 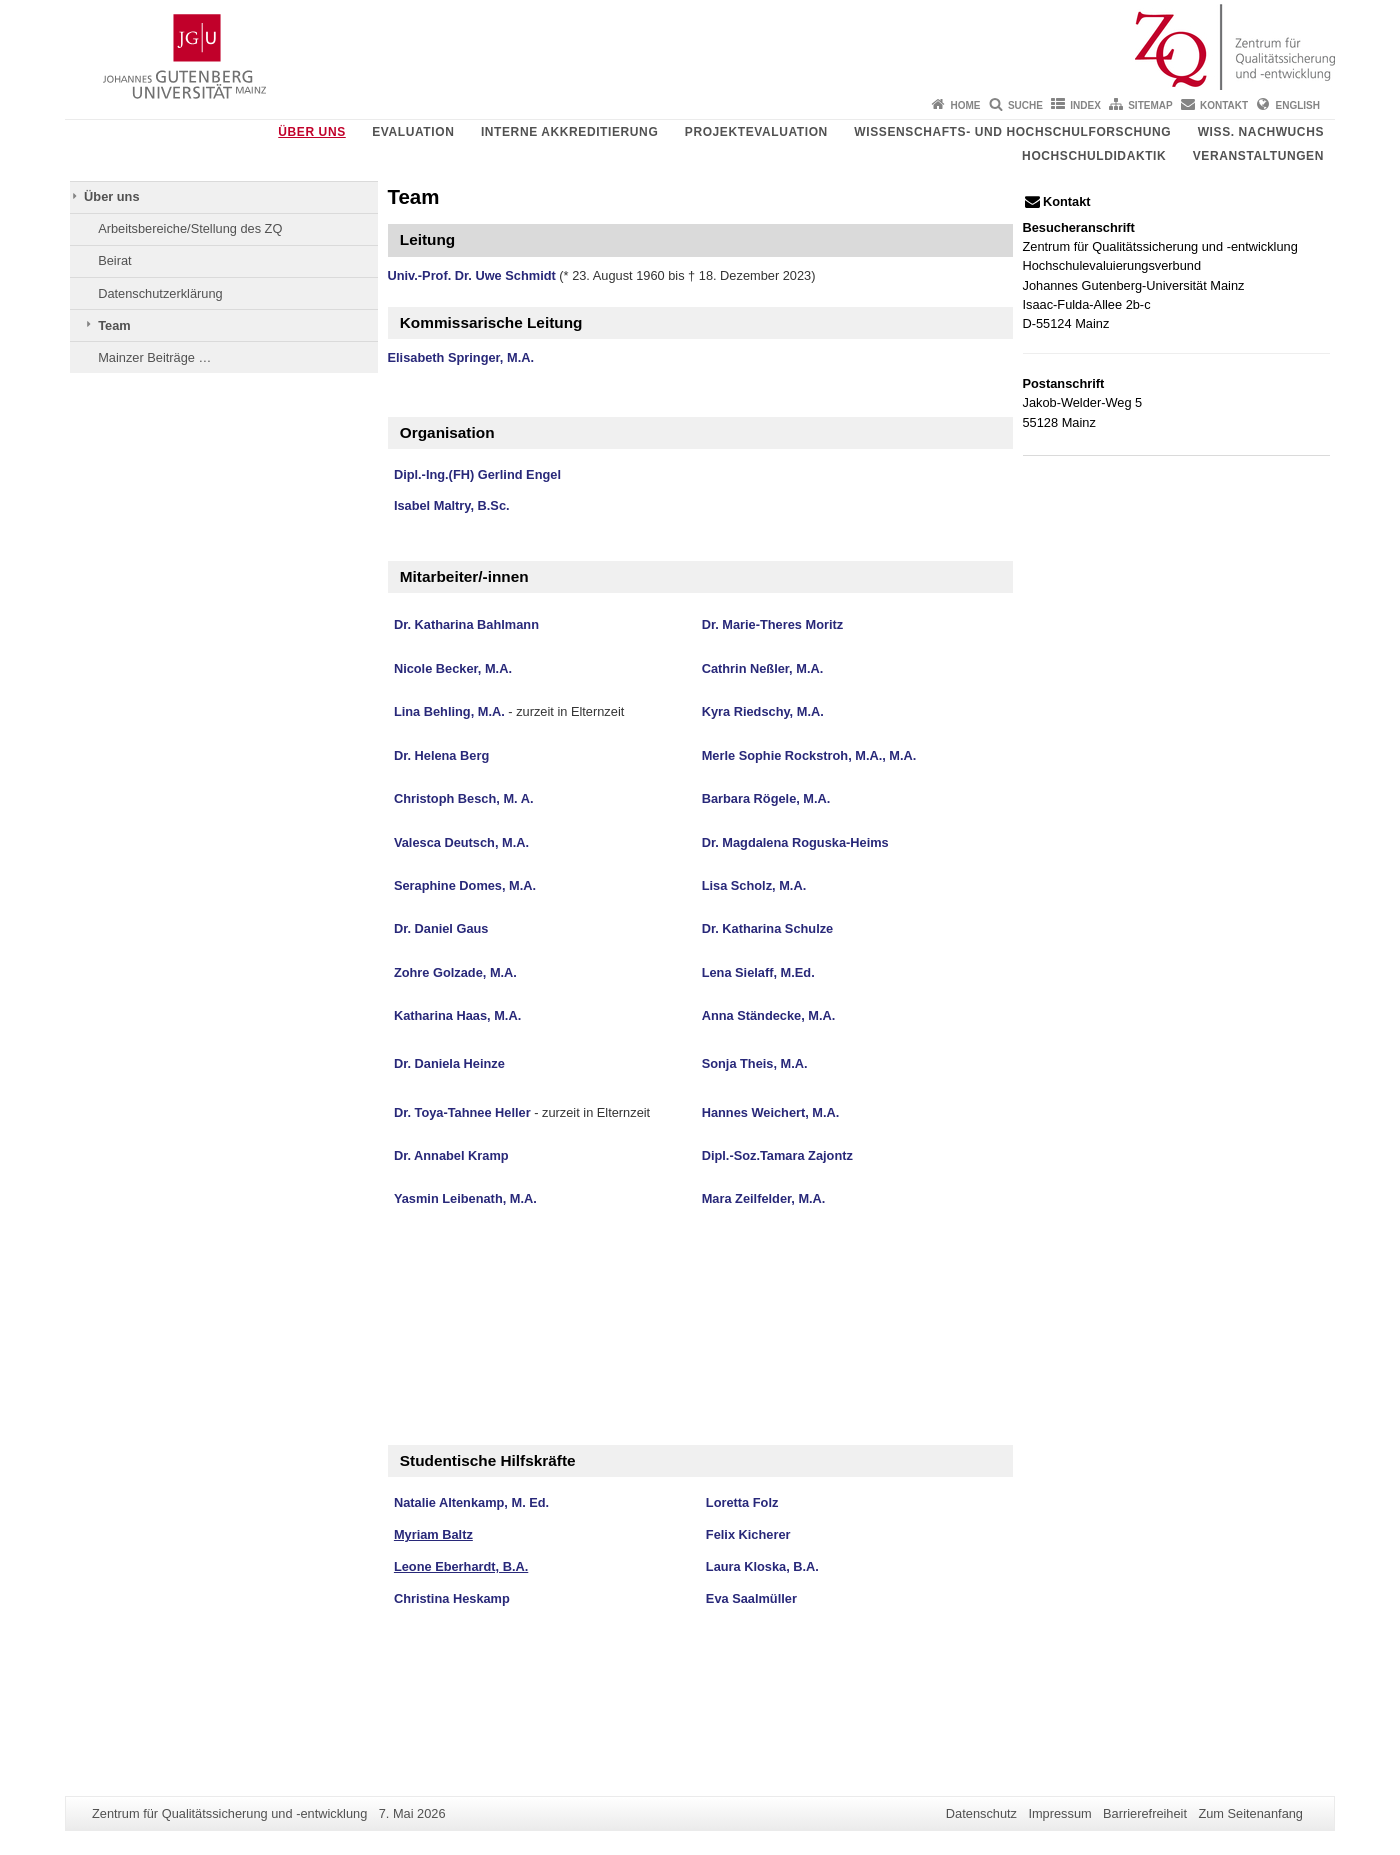 What do you see at coordinates (465, 1198) in the screenshot?
I see `Yasmin Leibenath, M.A.` at bounding box center [465, 1198].